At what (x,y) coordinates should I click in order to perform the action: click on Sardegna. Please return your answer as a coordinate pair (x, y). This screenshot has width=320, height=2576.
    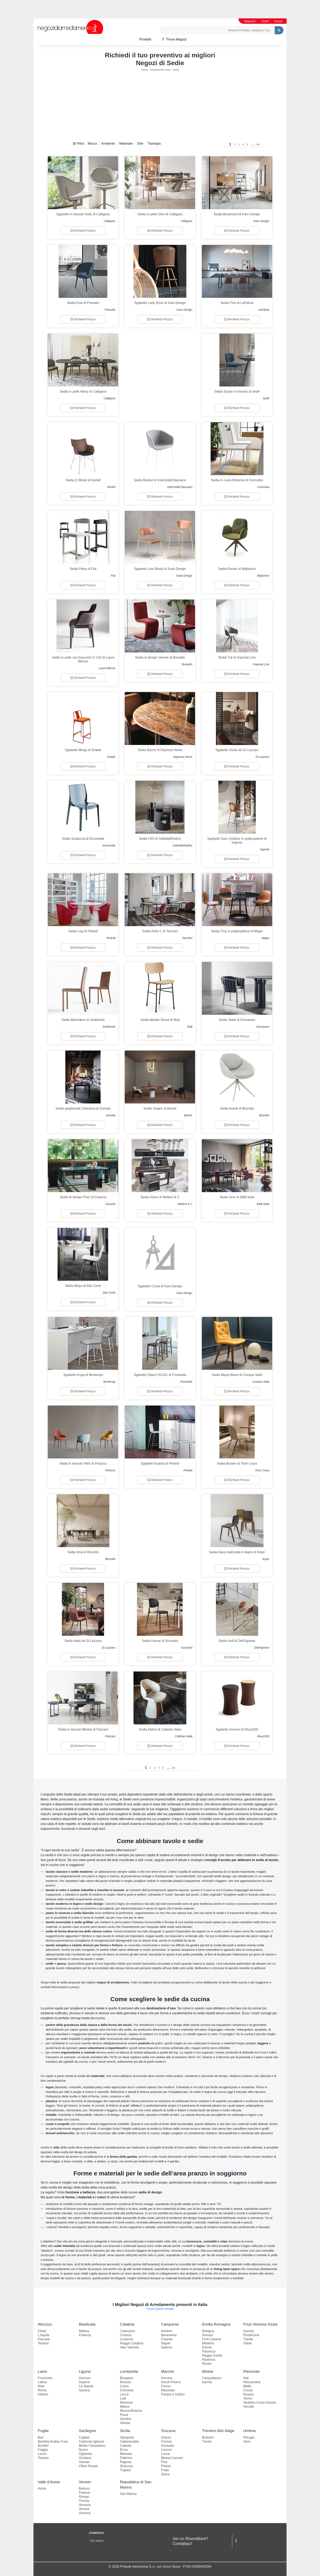
    Looking at the image, I should click on (87, 2431).